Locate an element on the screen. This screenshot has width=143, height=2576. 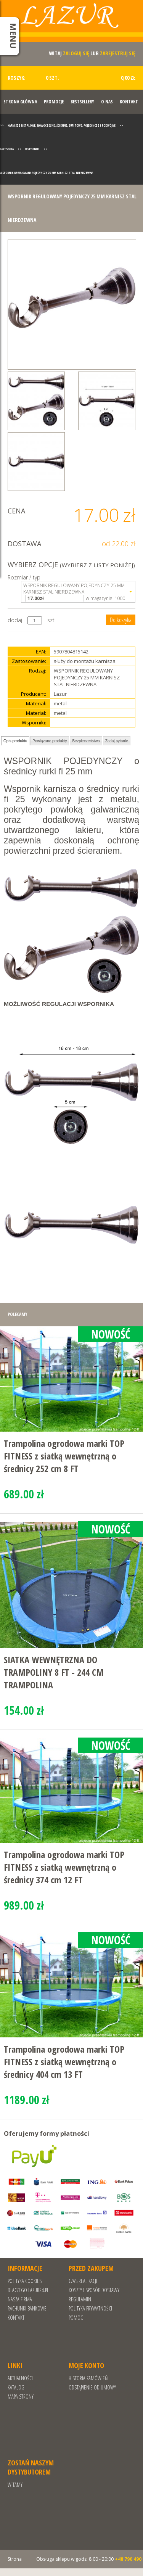
Trampolina ogrodowa marki TOP FITNESS z siatką wewnętrzną o średnicy 404 cm 13 FT is located at coordinates (64, 2061).